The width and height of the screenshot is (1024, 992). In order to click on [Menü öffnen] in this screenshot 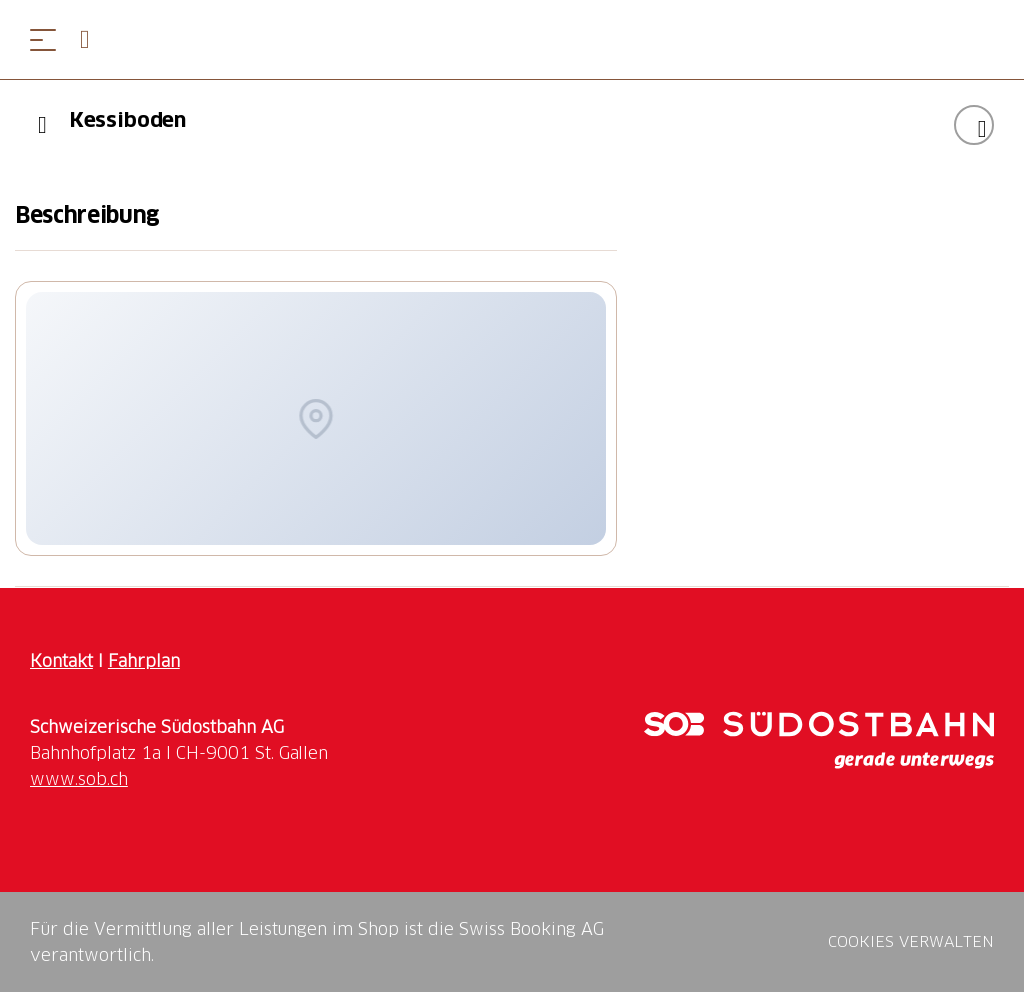, I will do `click(43, 39)`.